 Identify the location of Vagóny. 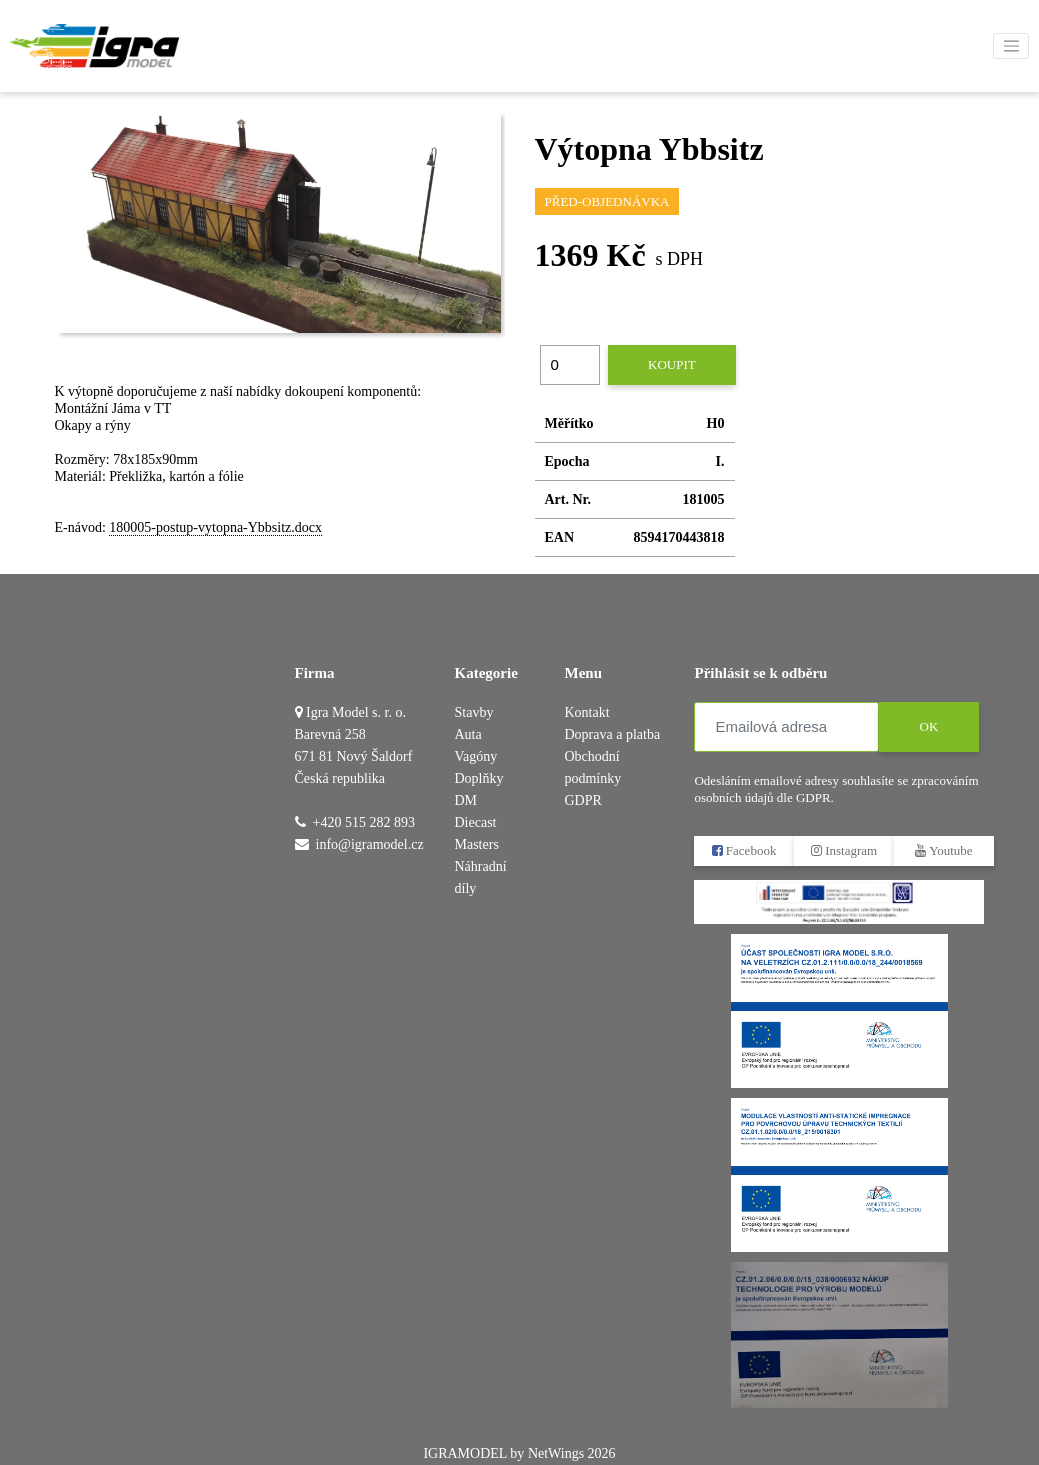
(476, 756).